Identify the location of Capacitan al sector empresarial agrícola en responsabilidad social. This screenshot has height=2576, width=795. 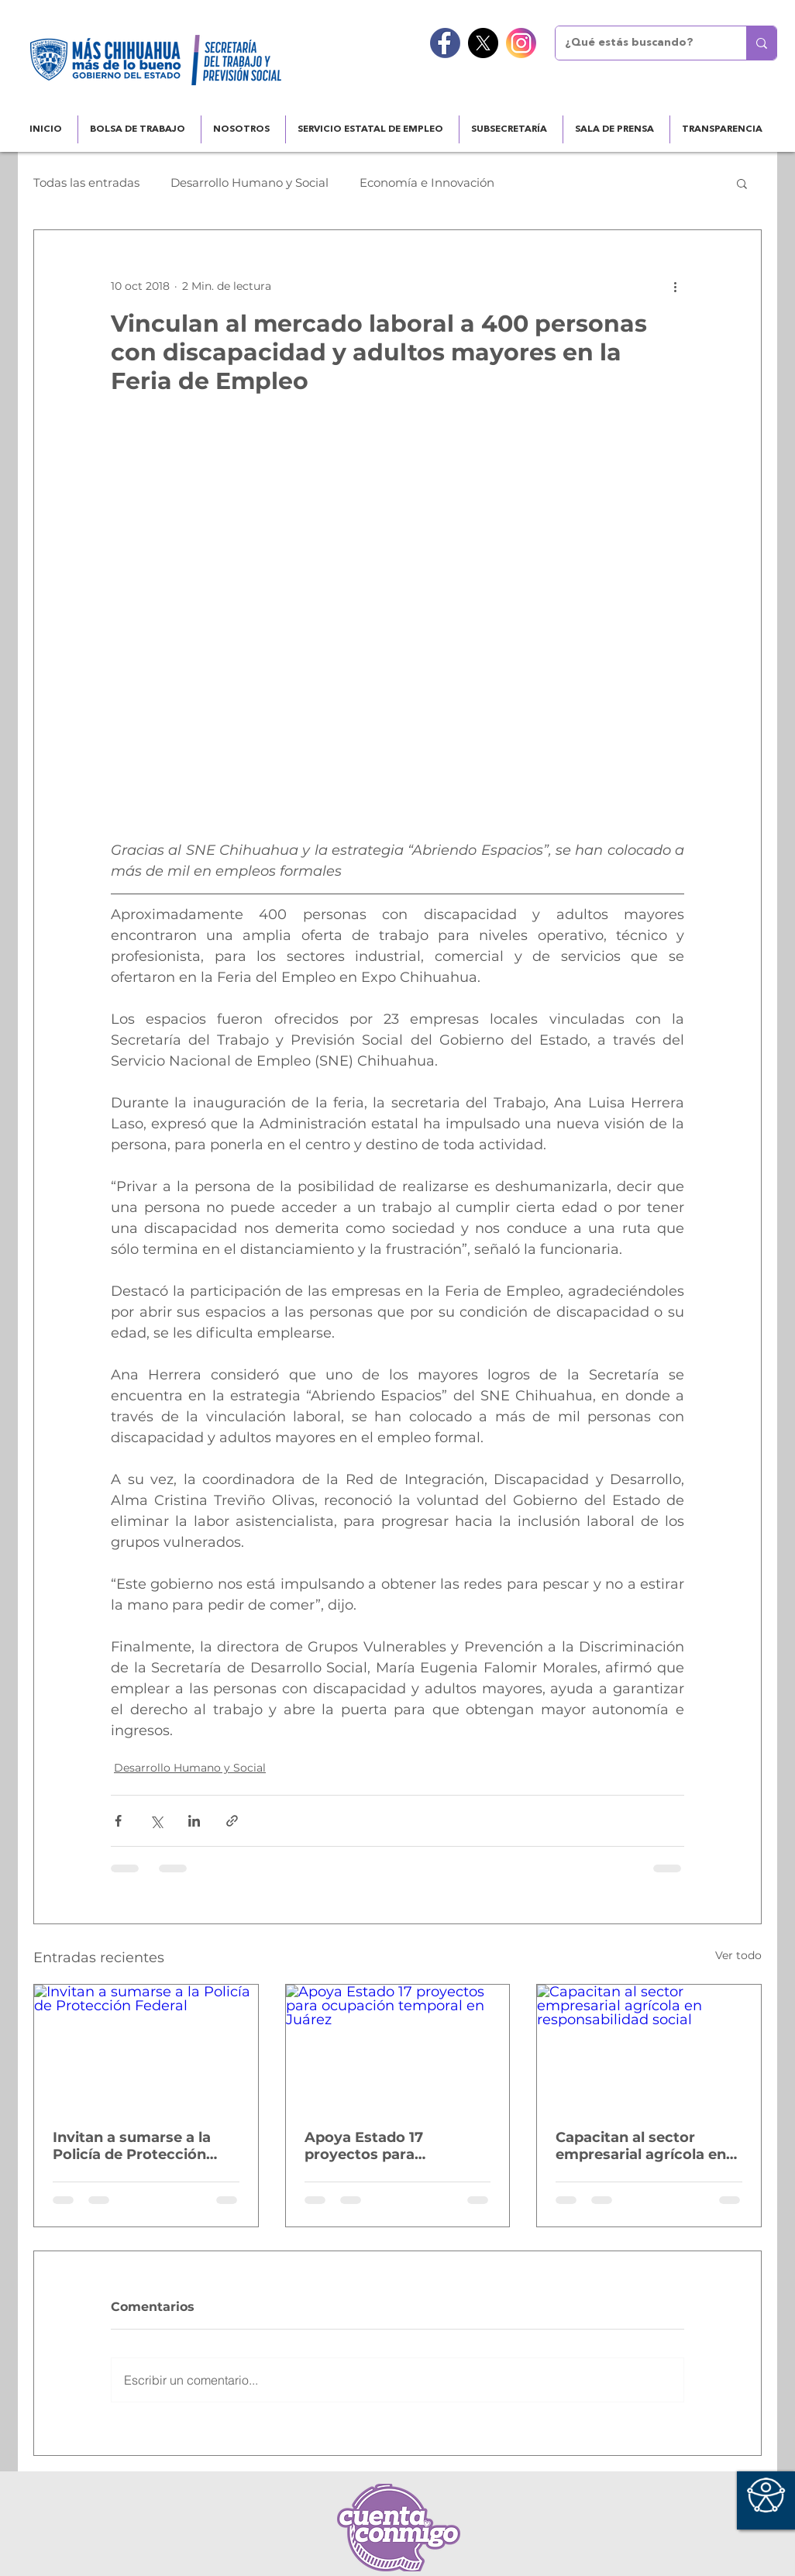
(641, 2146).